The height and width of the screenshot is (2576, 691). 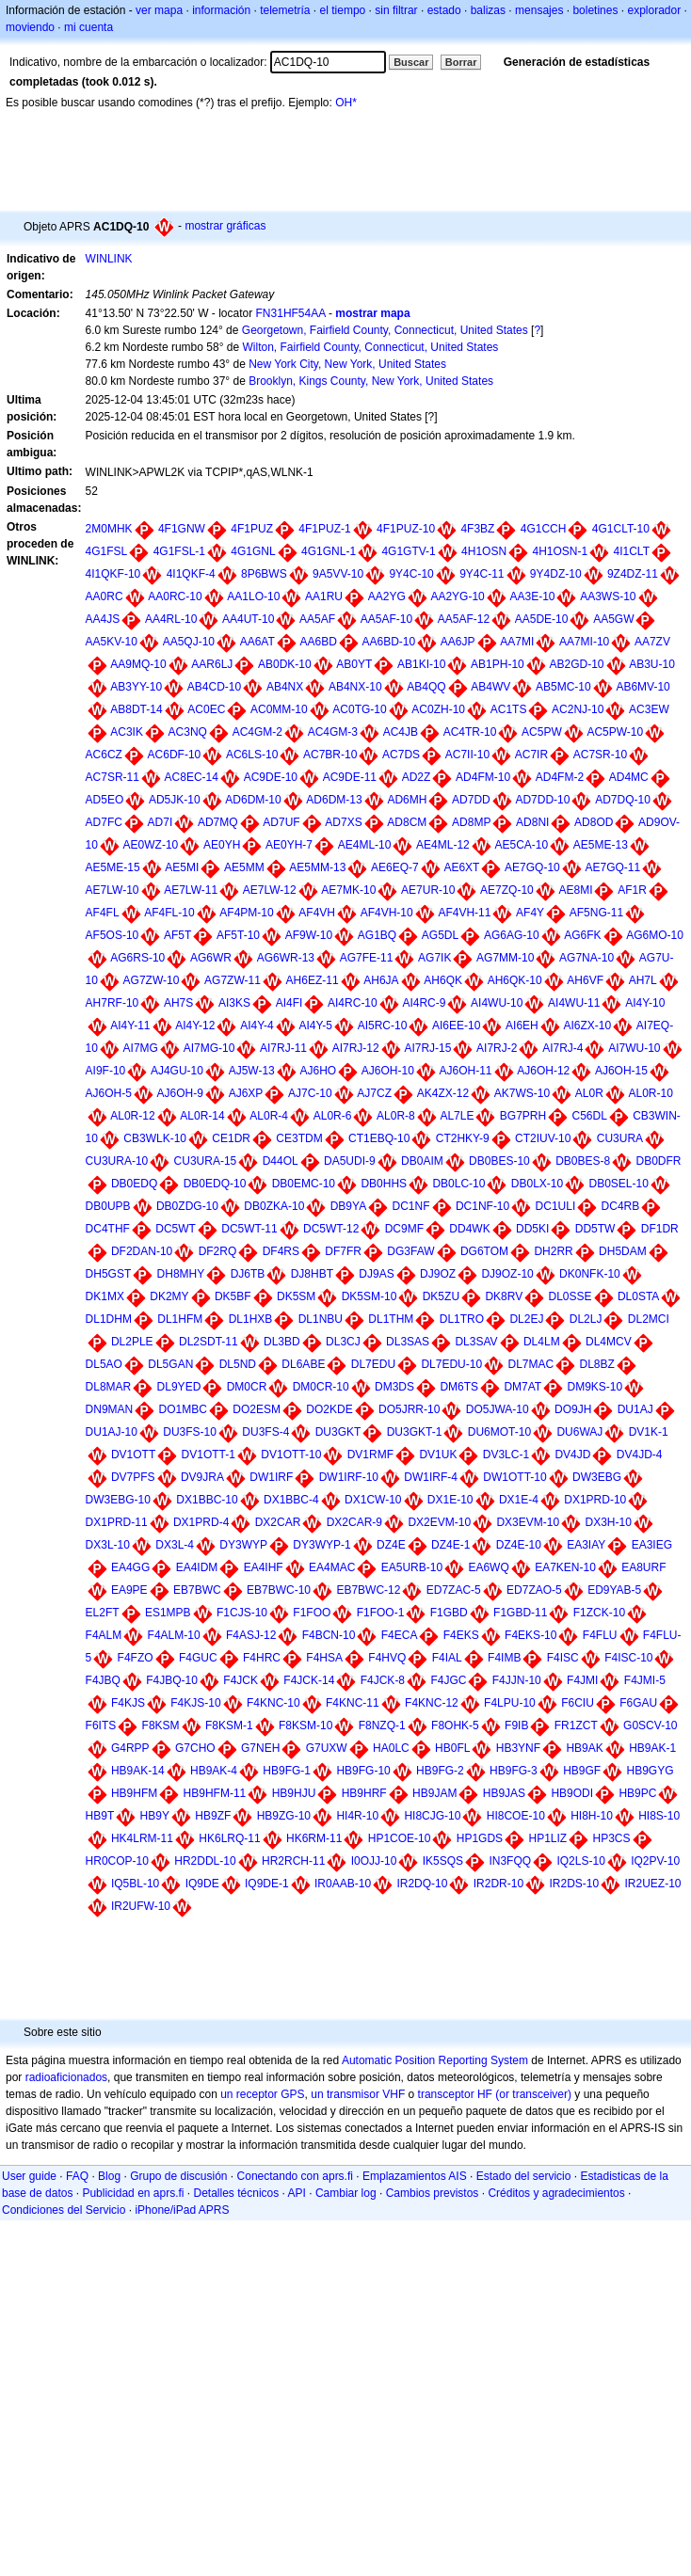 What do you see at coordinates (262, 2094) in the screenshot?
I see `un receptor GPS` at bounding box center [262, 2094].